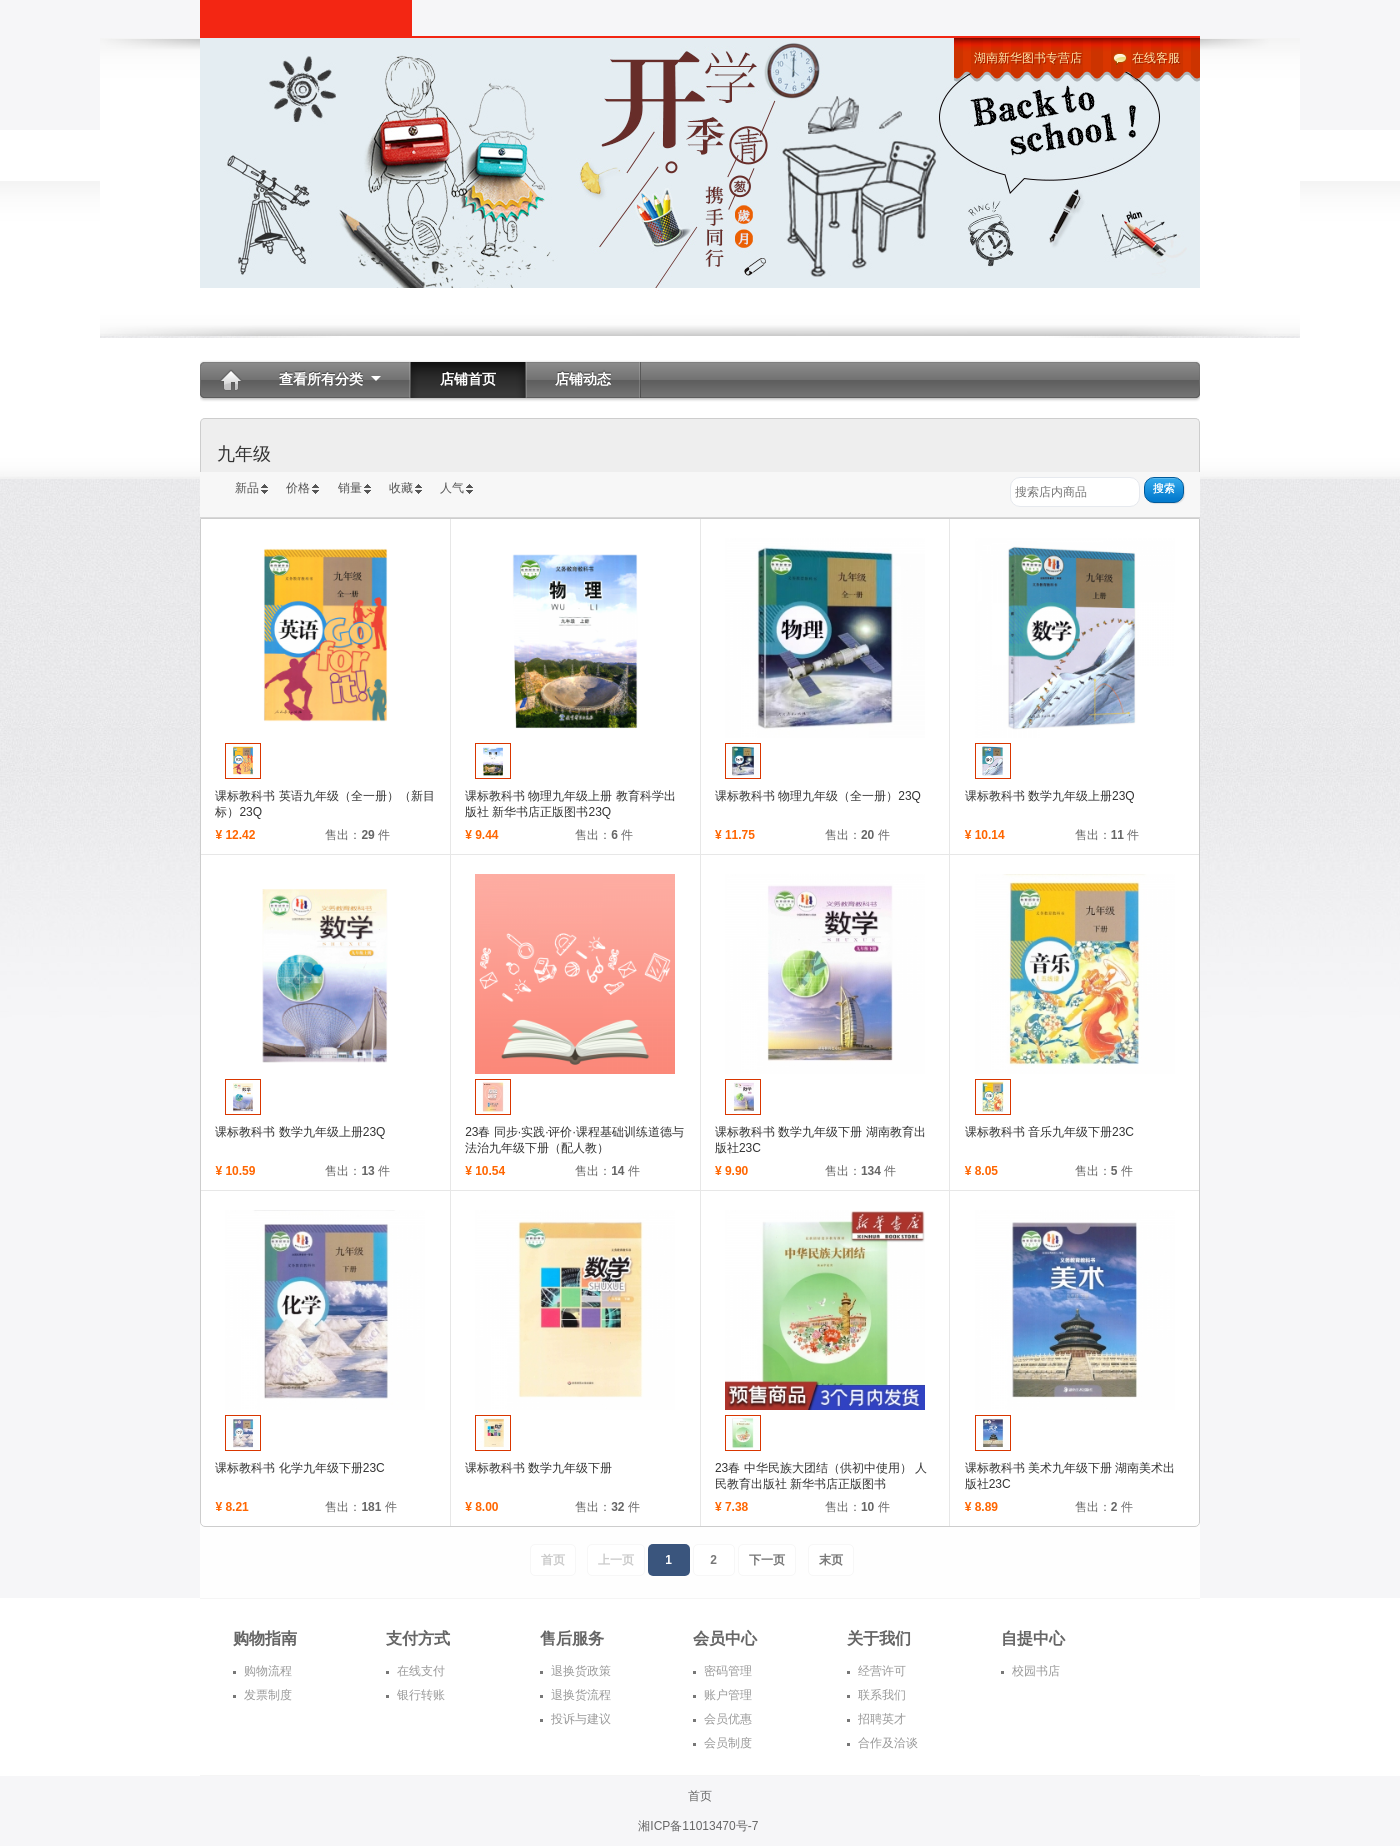 The image size is (1400, 1846). Describe the element at coordinates (1050, 796) in the screenshot. I see `课标教科书 数学九年级上册23Q` at that location.